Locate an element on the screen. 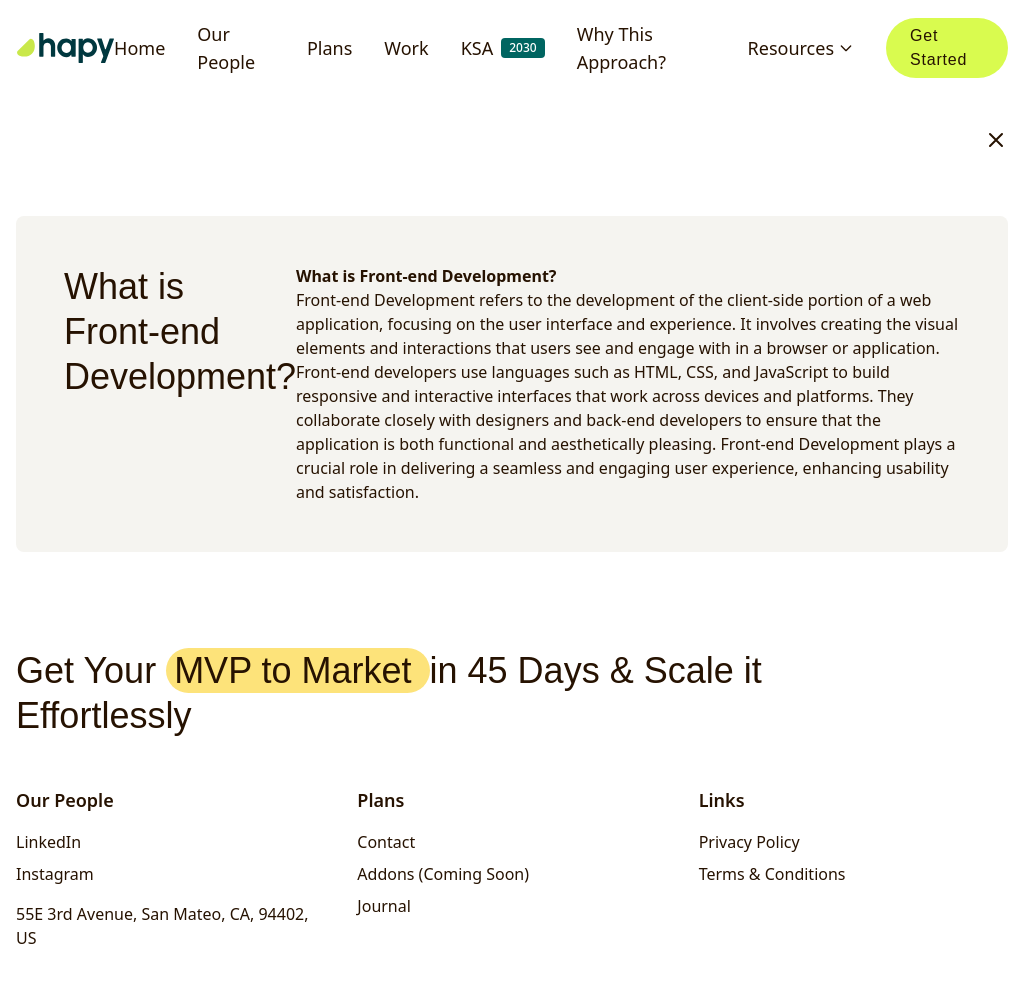 The height and width of the screenshot is (982, 1024). Work is located at coordinates (406, 48).